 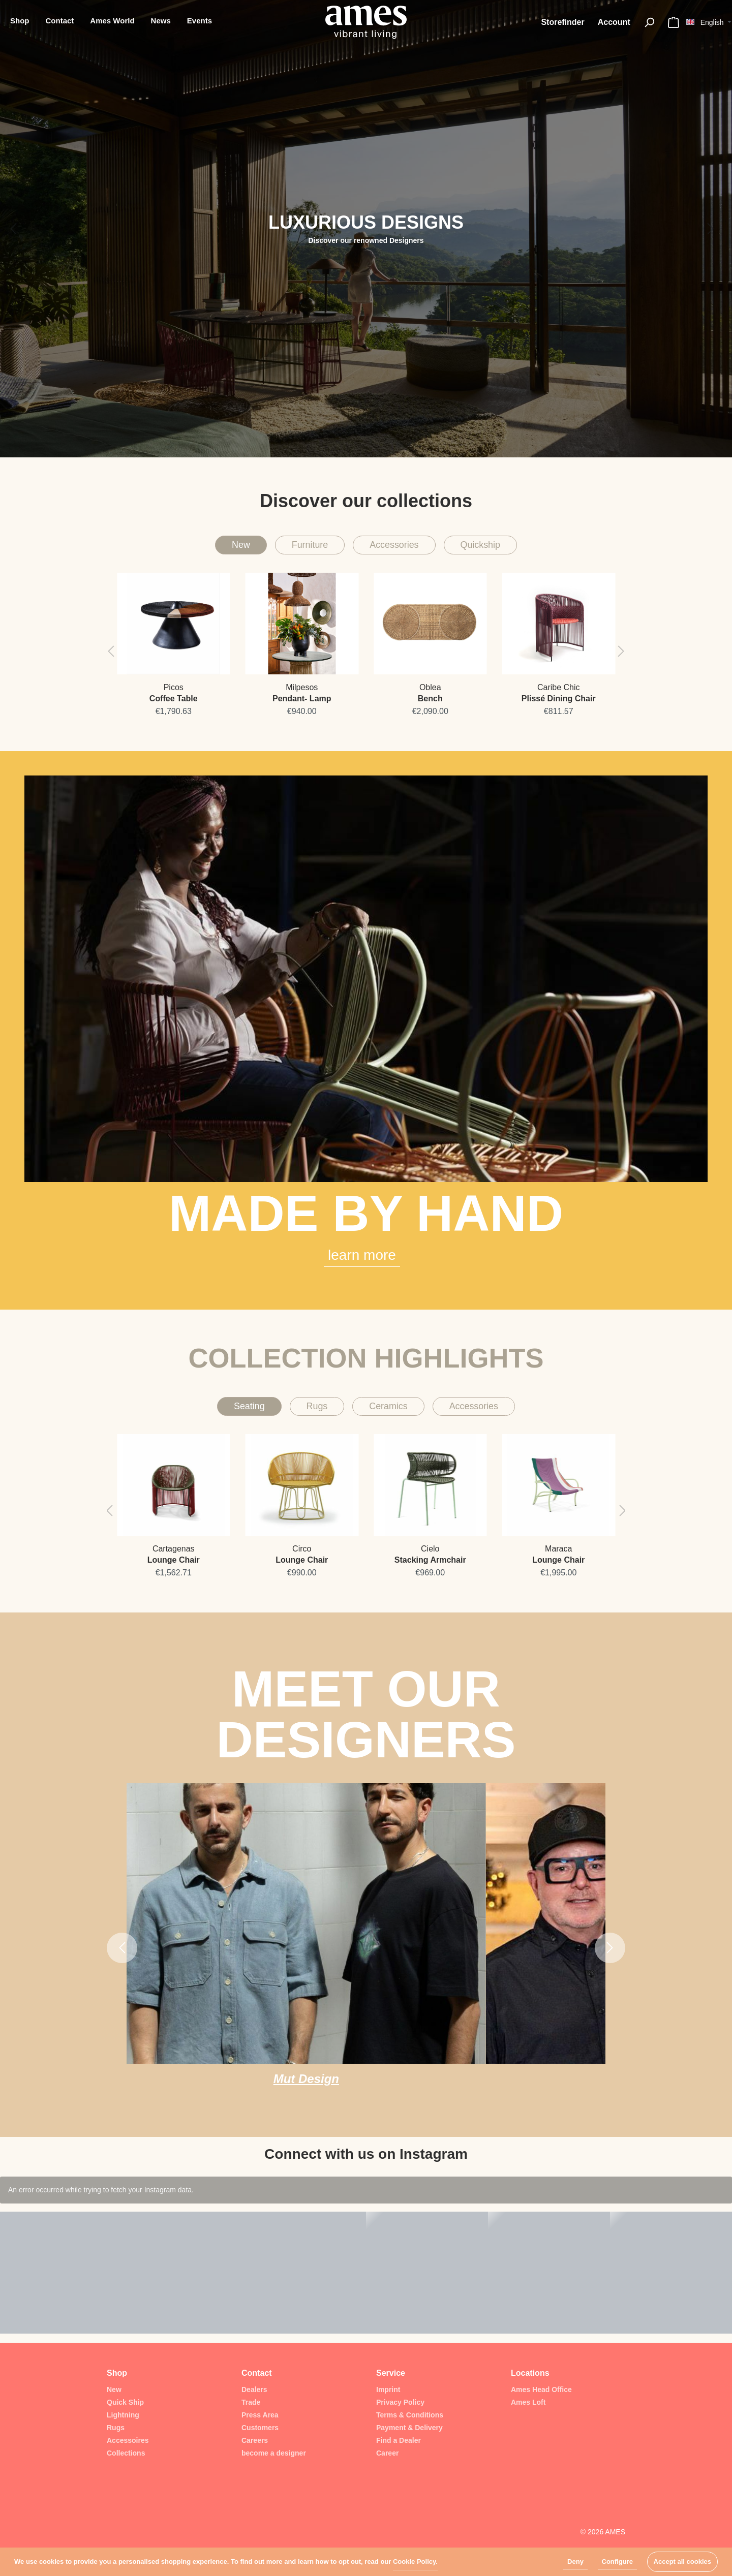 I want to click on Privacy Policy, so click(x=400, y=2402).